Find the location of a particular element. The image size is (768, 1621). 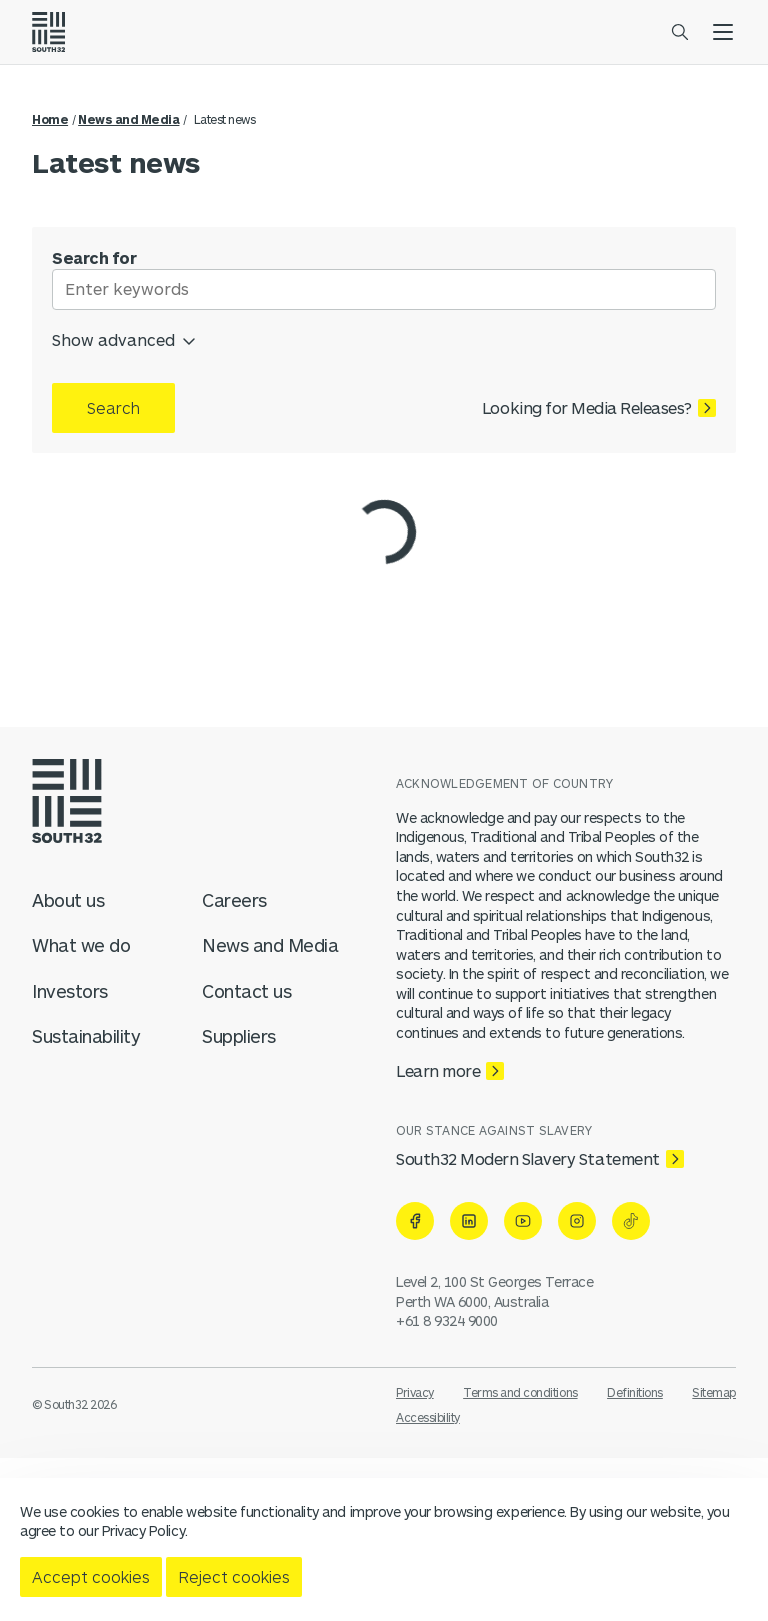

Investors is located at coordinates (70, 991).